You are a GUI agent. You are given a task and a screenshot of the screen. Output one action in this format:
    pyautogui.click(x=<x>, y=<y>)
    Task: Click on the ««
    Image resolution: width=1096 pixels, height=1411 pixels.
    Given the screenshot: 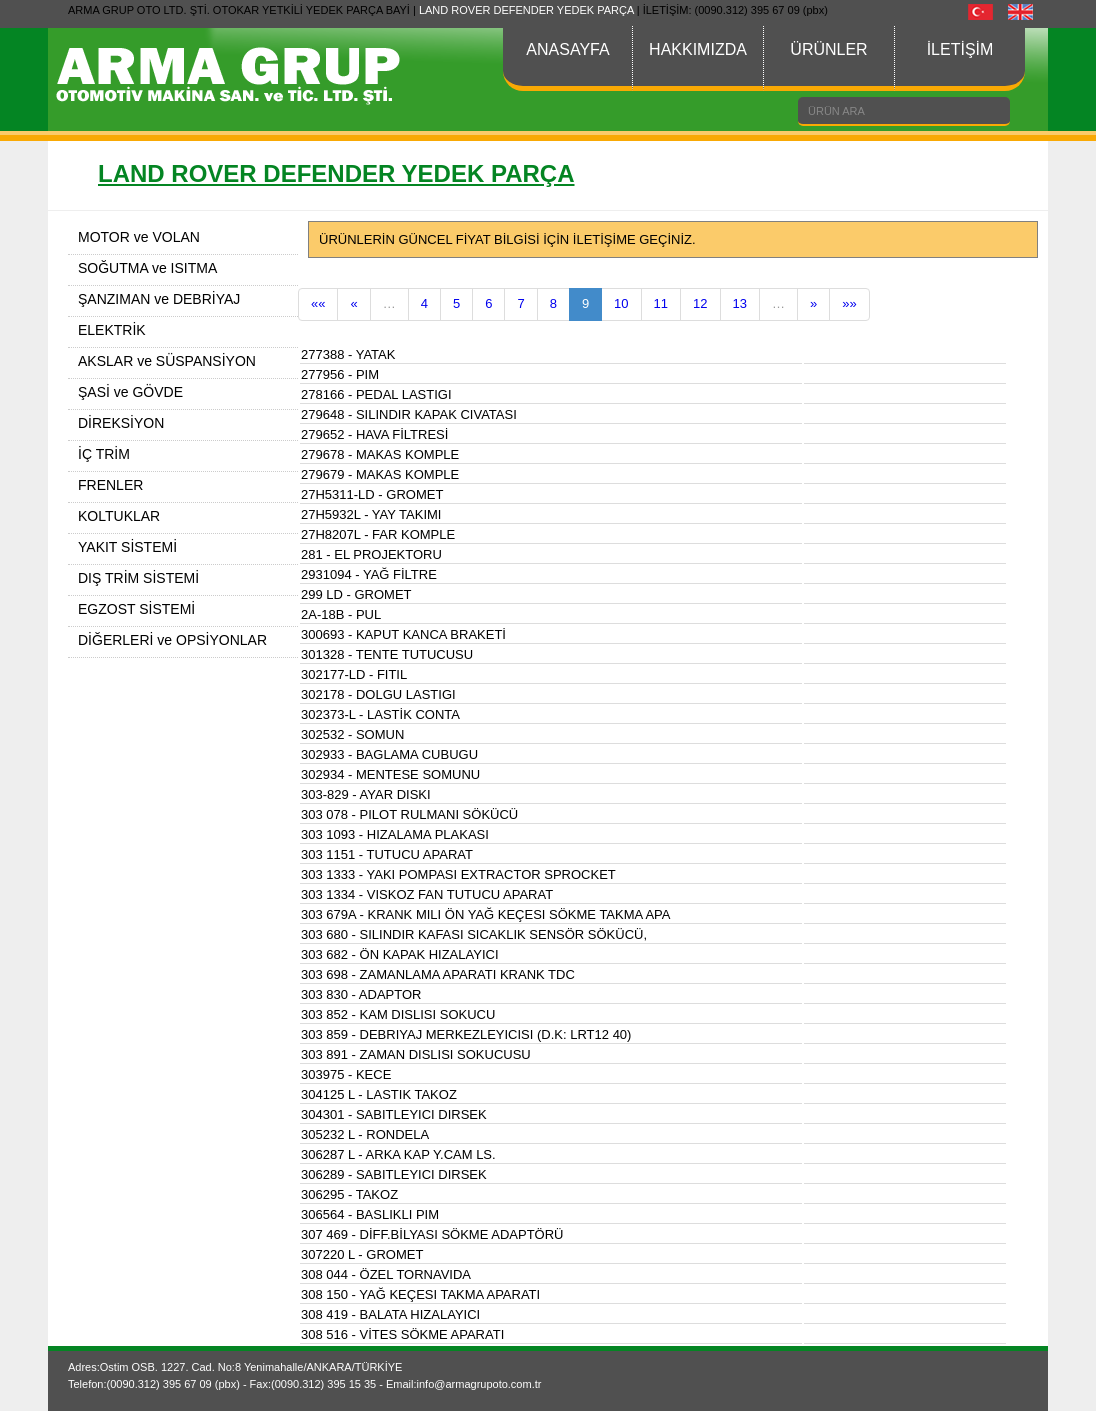 What is the action you would take?
    pyautogui.click(x=318, y=303)
    